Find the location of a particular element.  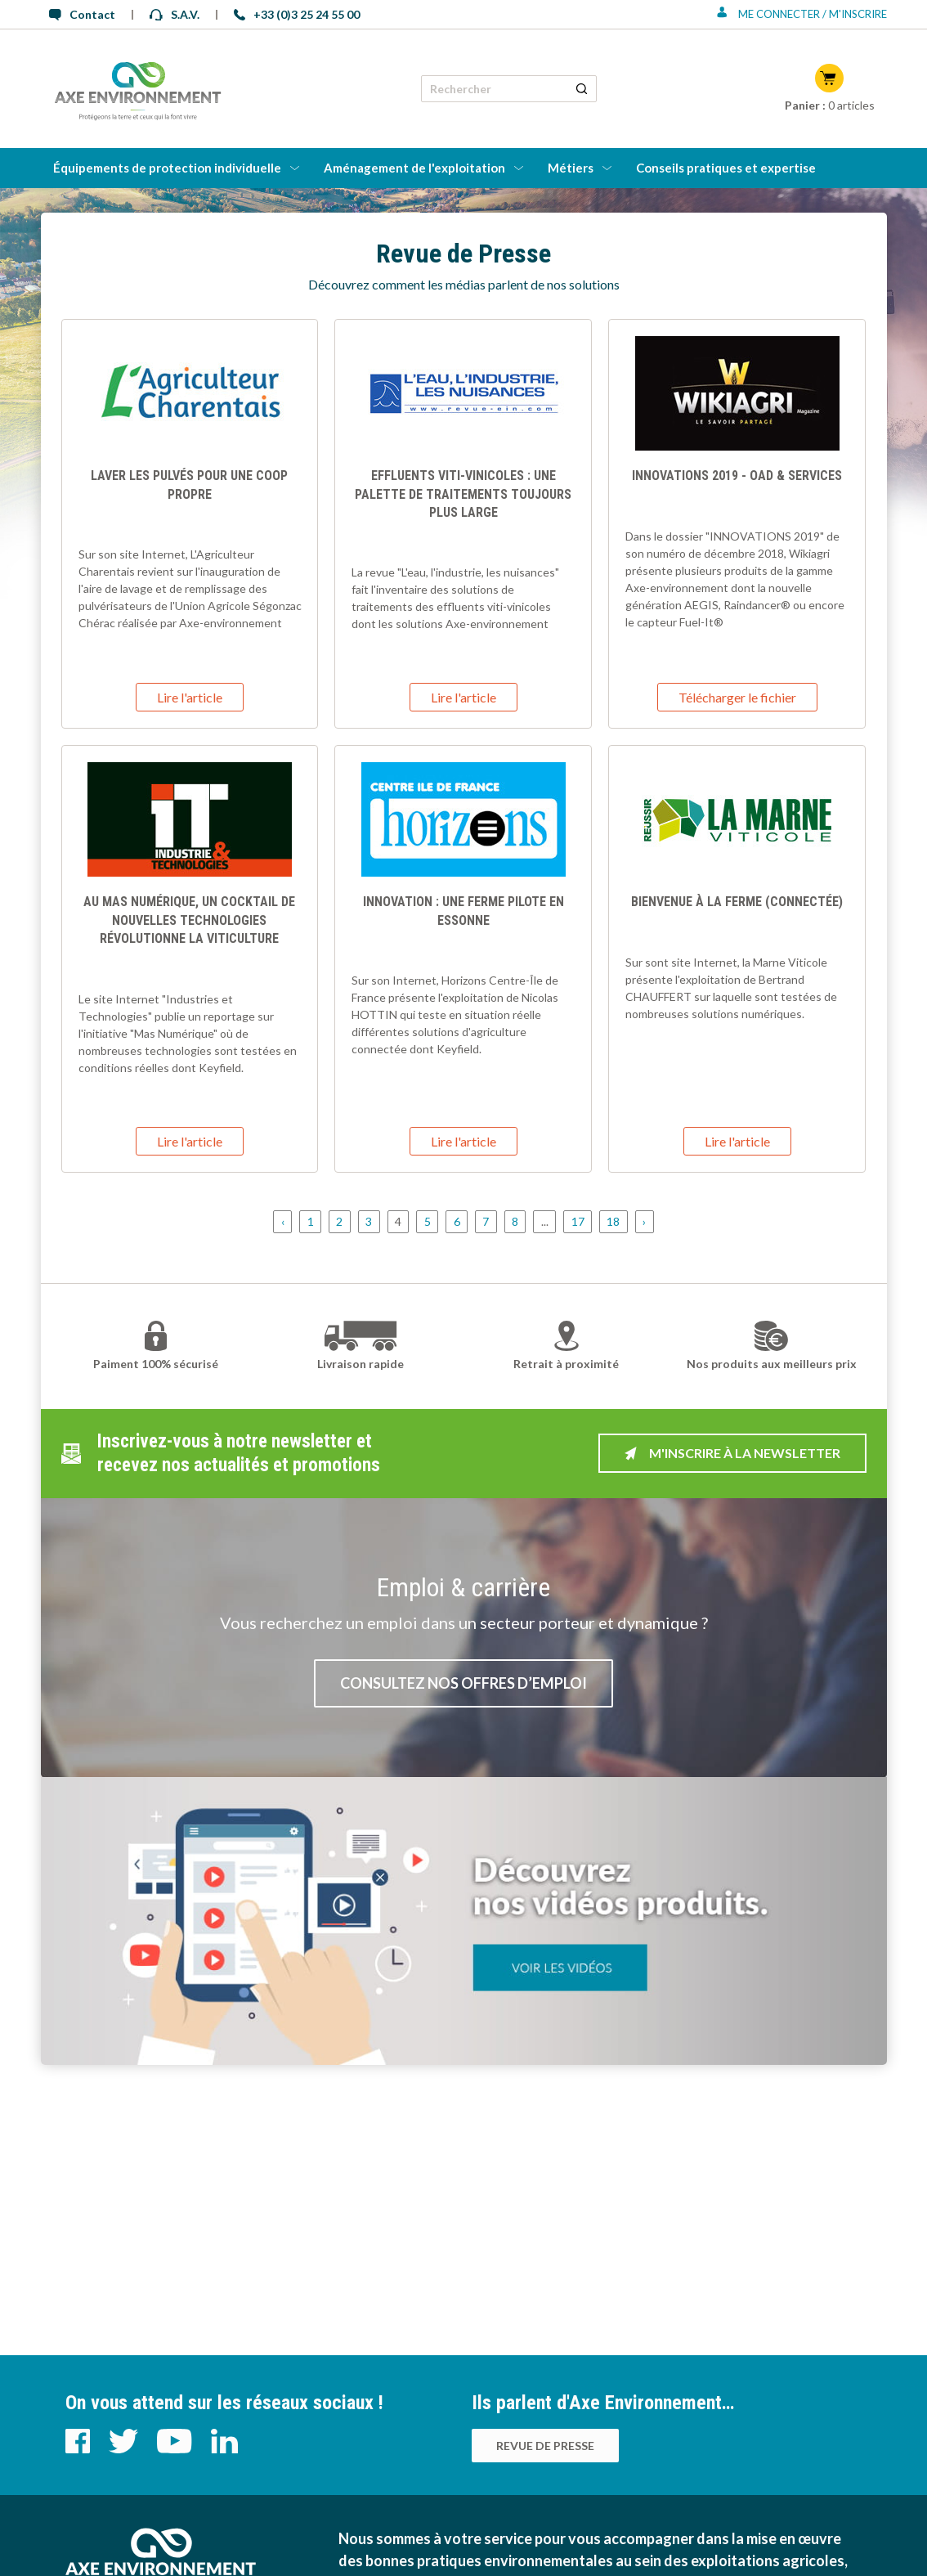

Me connecter / M'inscrire [Se connecter ou s'inscrire] is located at coordinates (802, 13).